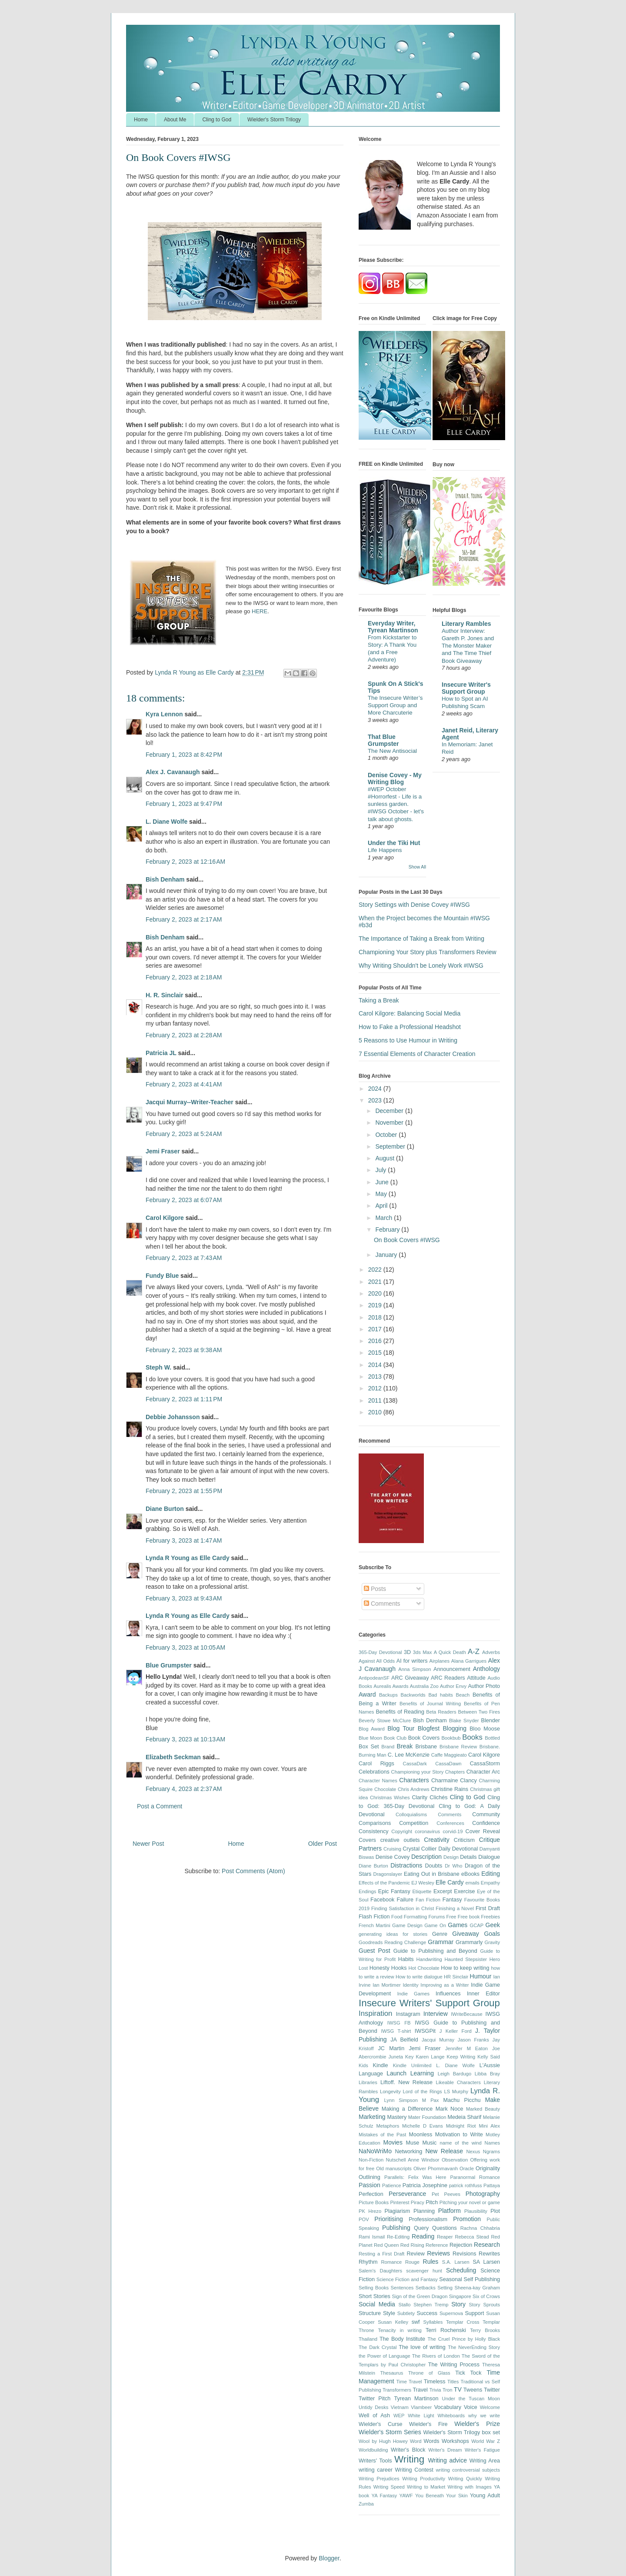 The image size is (626, 2576). I want to click on Seasonal, so click(450, 2279).